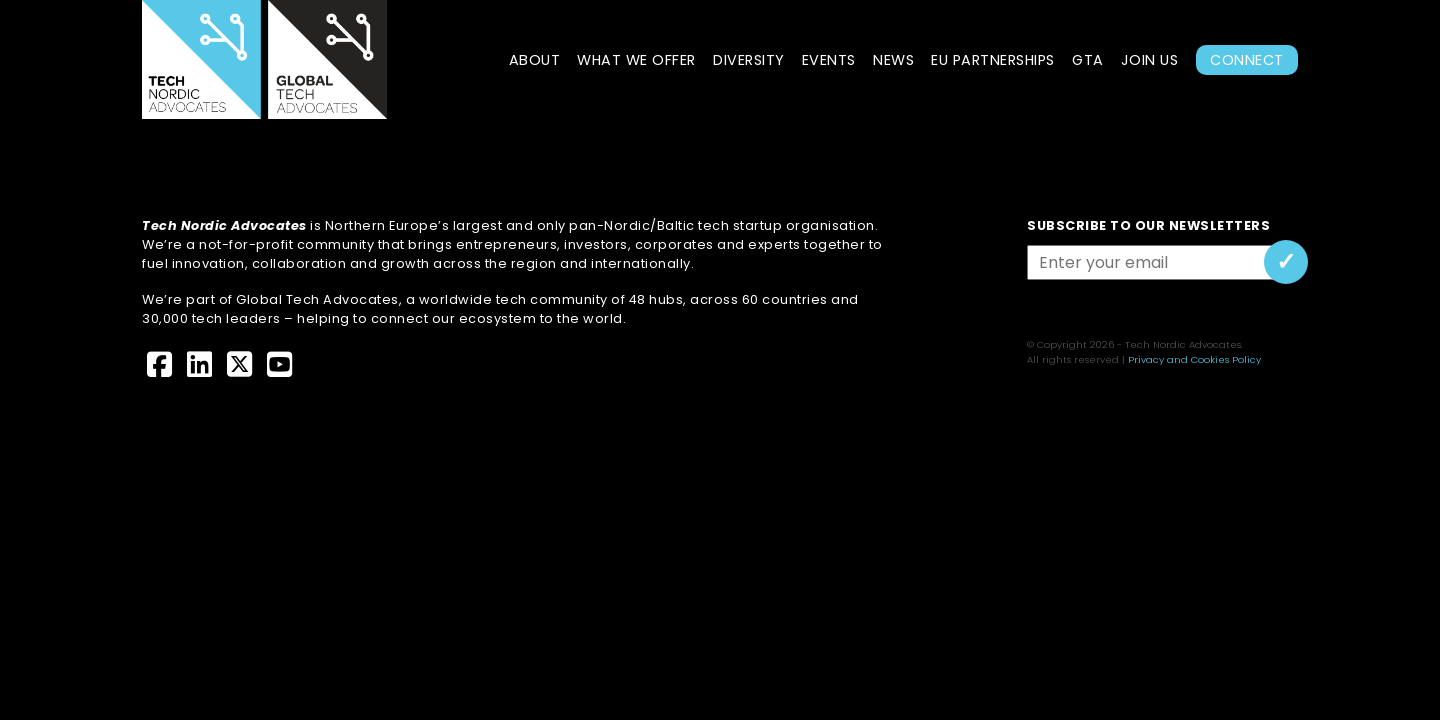  What do you see at coordinates (893, 60) in the screenshot?
I see `News` at bounding box center [893, 60].